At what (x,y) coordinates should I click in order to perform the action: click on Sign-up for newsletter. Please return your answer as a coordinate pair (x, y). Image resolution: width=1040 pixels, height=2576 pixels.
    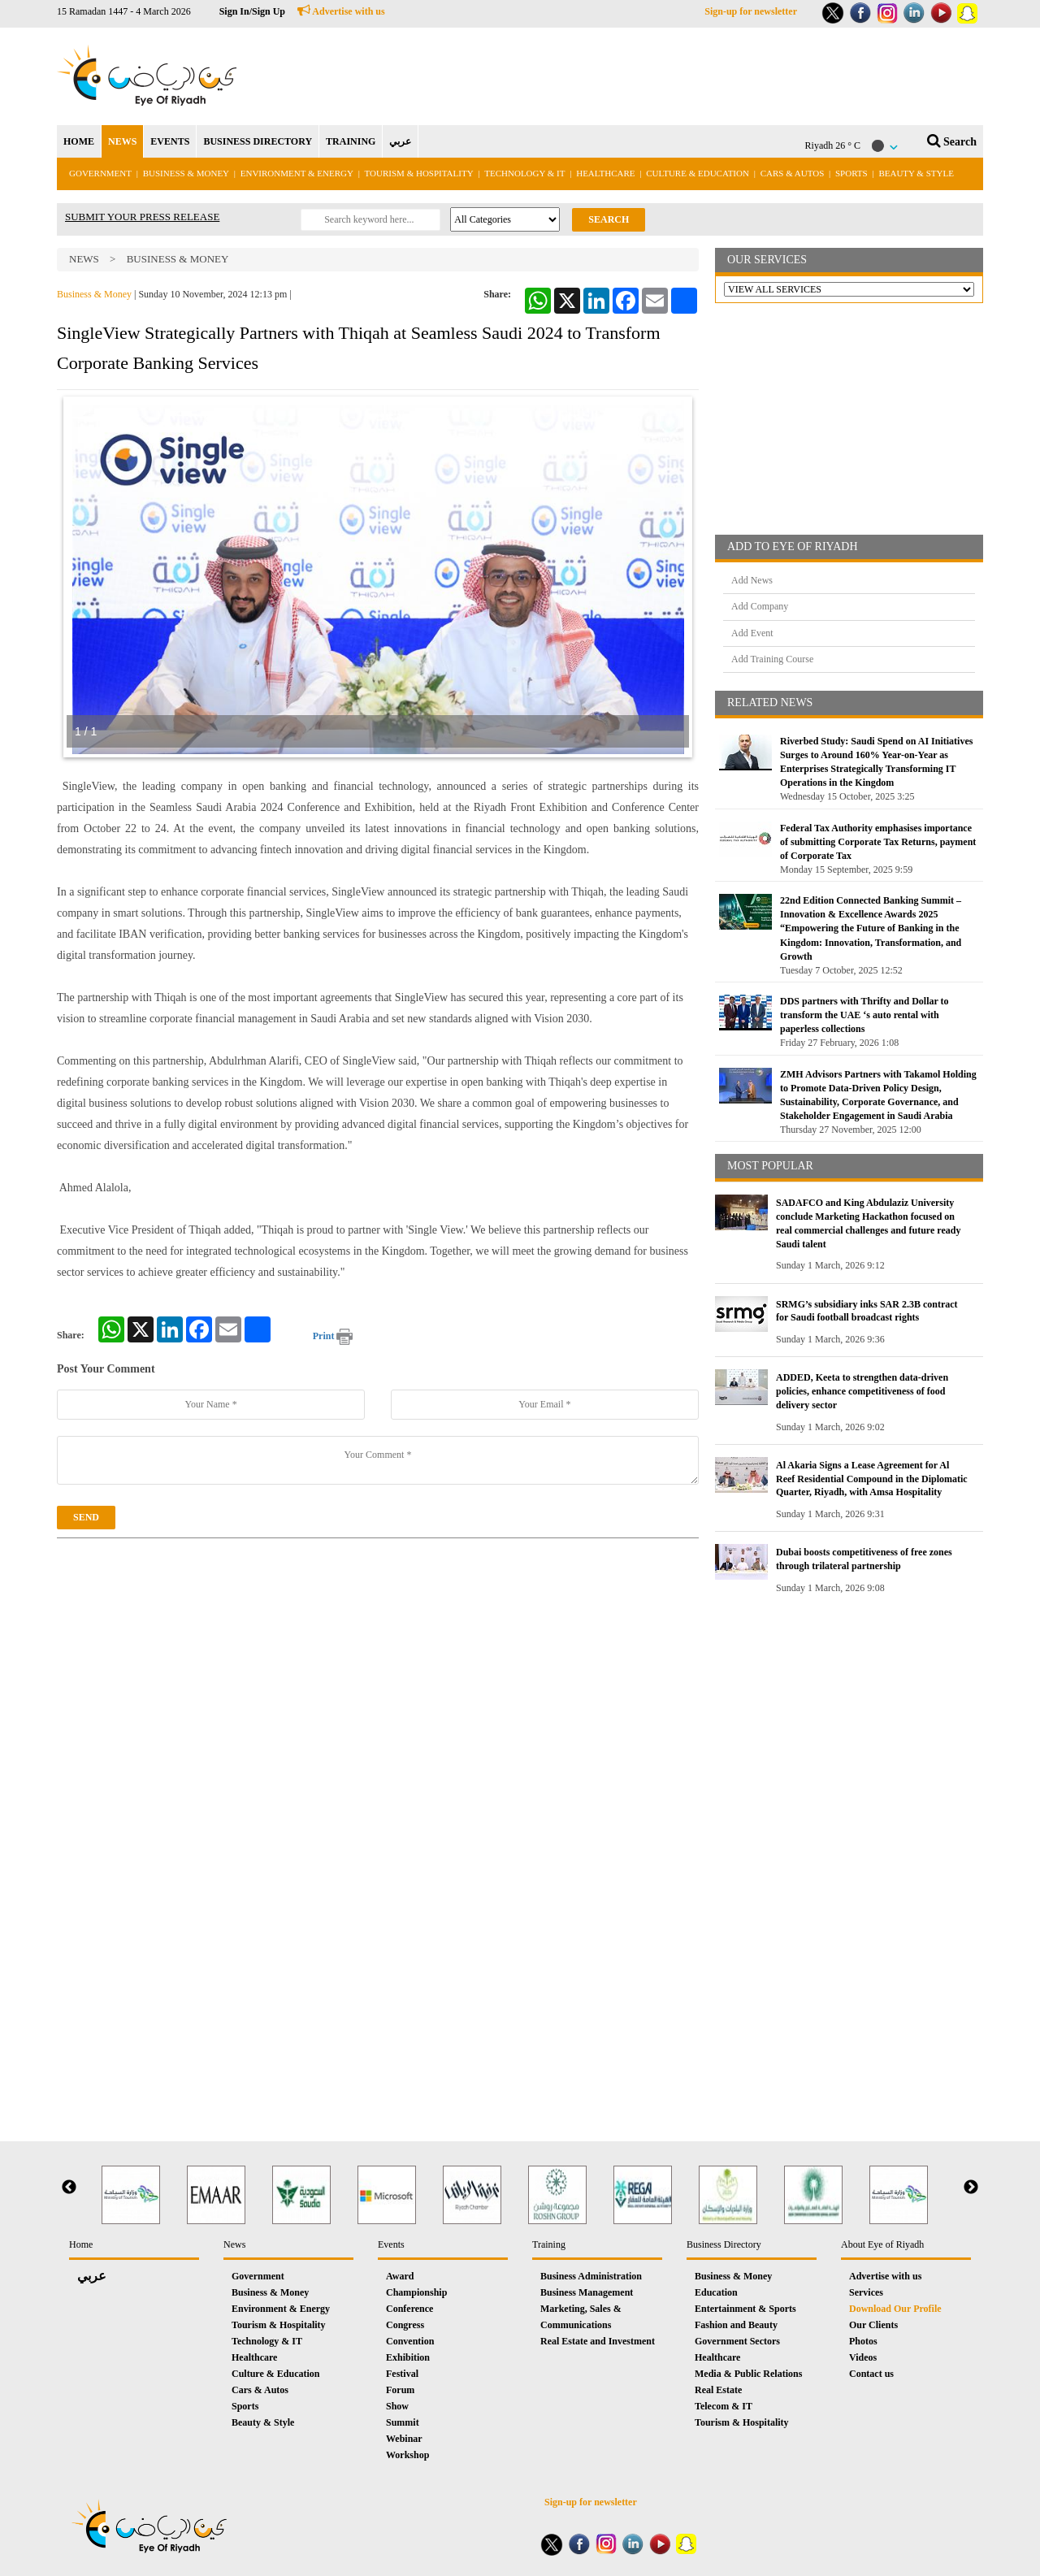
    Looking at the image, I should click on (750, 11).